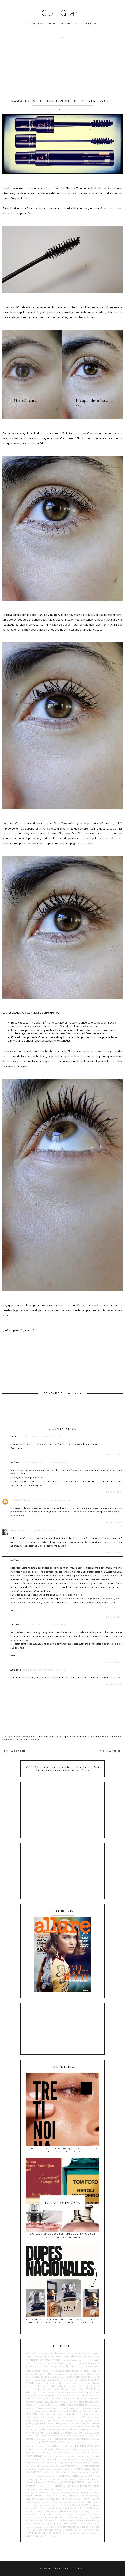 This screenshot has height=2576, width=125. Describe the element at coordinates (65, 2476) in the screenshot. I see `NWNO` at that location.